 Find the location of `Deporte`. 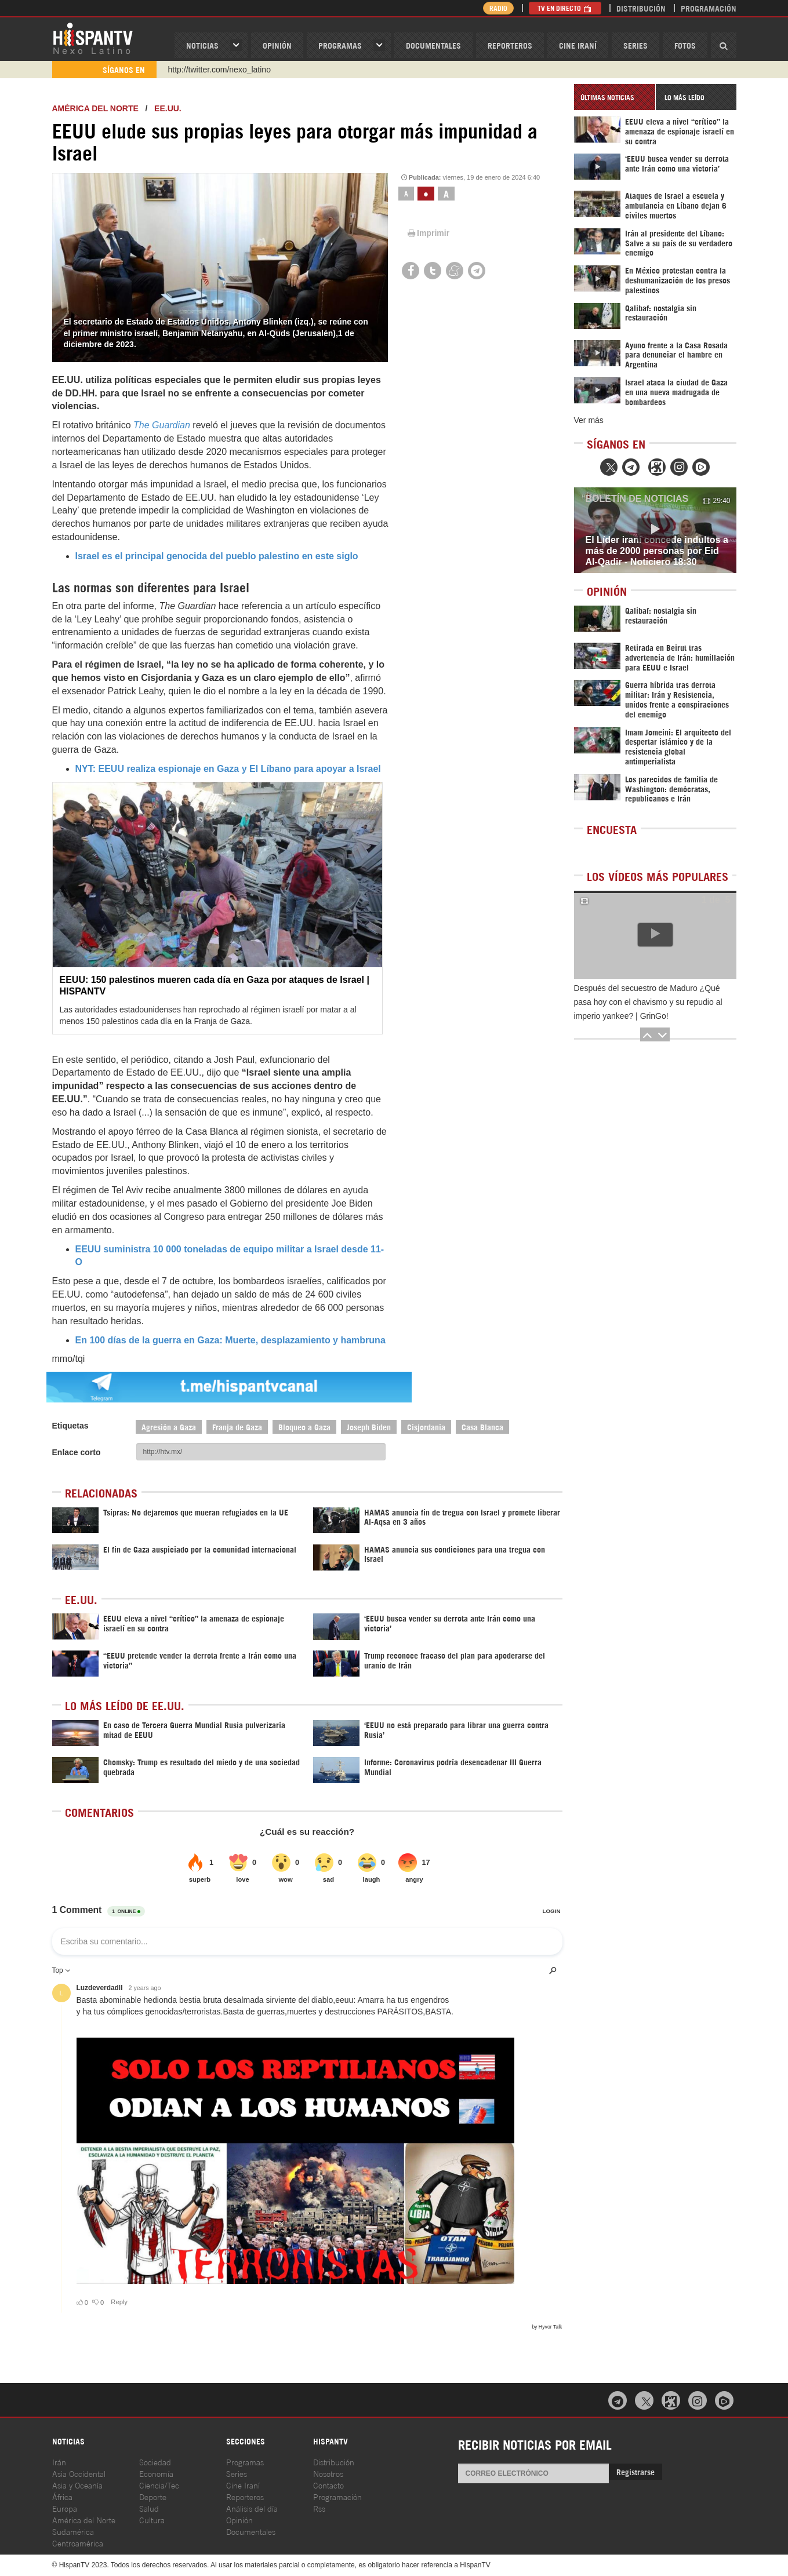

Deporte is located at coordinates (152, 2496).